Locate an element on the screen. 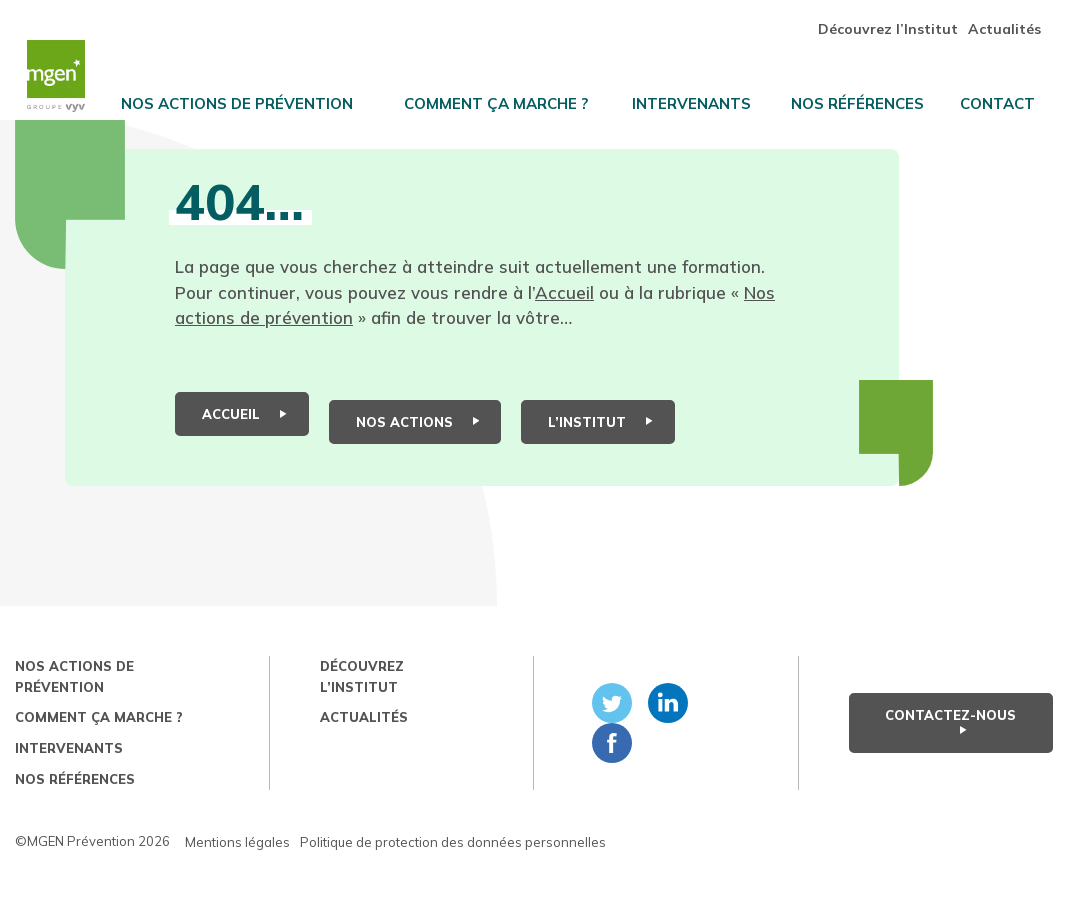 The height and width of the screenshot is (903, 1068). L’institut is located at coordinates (600, 443).